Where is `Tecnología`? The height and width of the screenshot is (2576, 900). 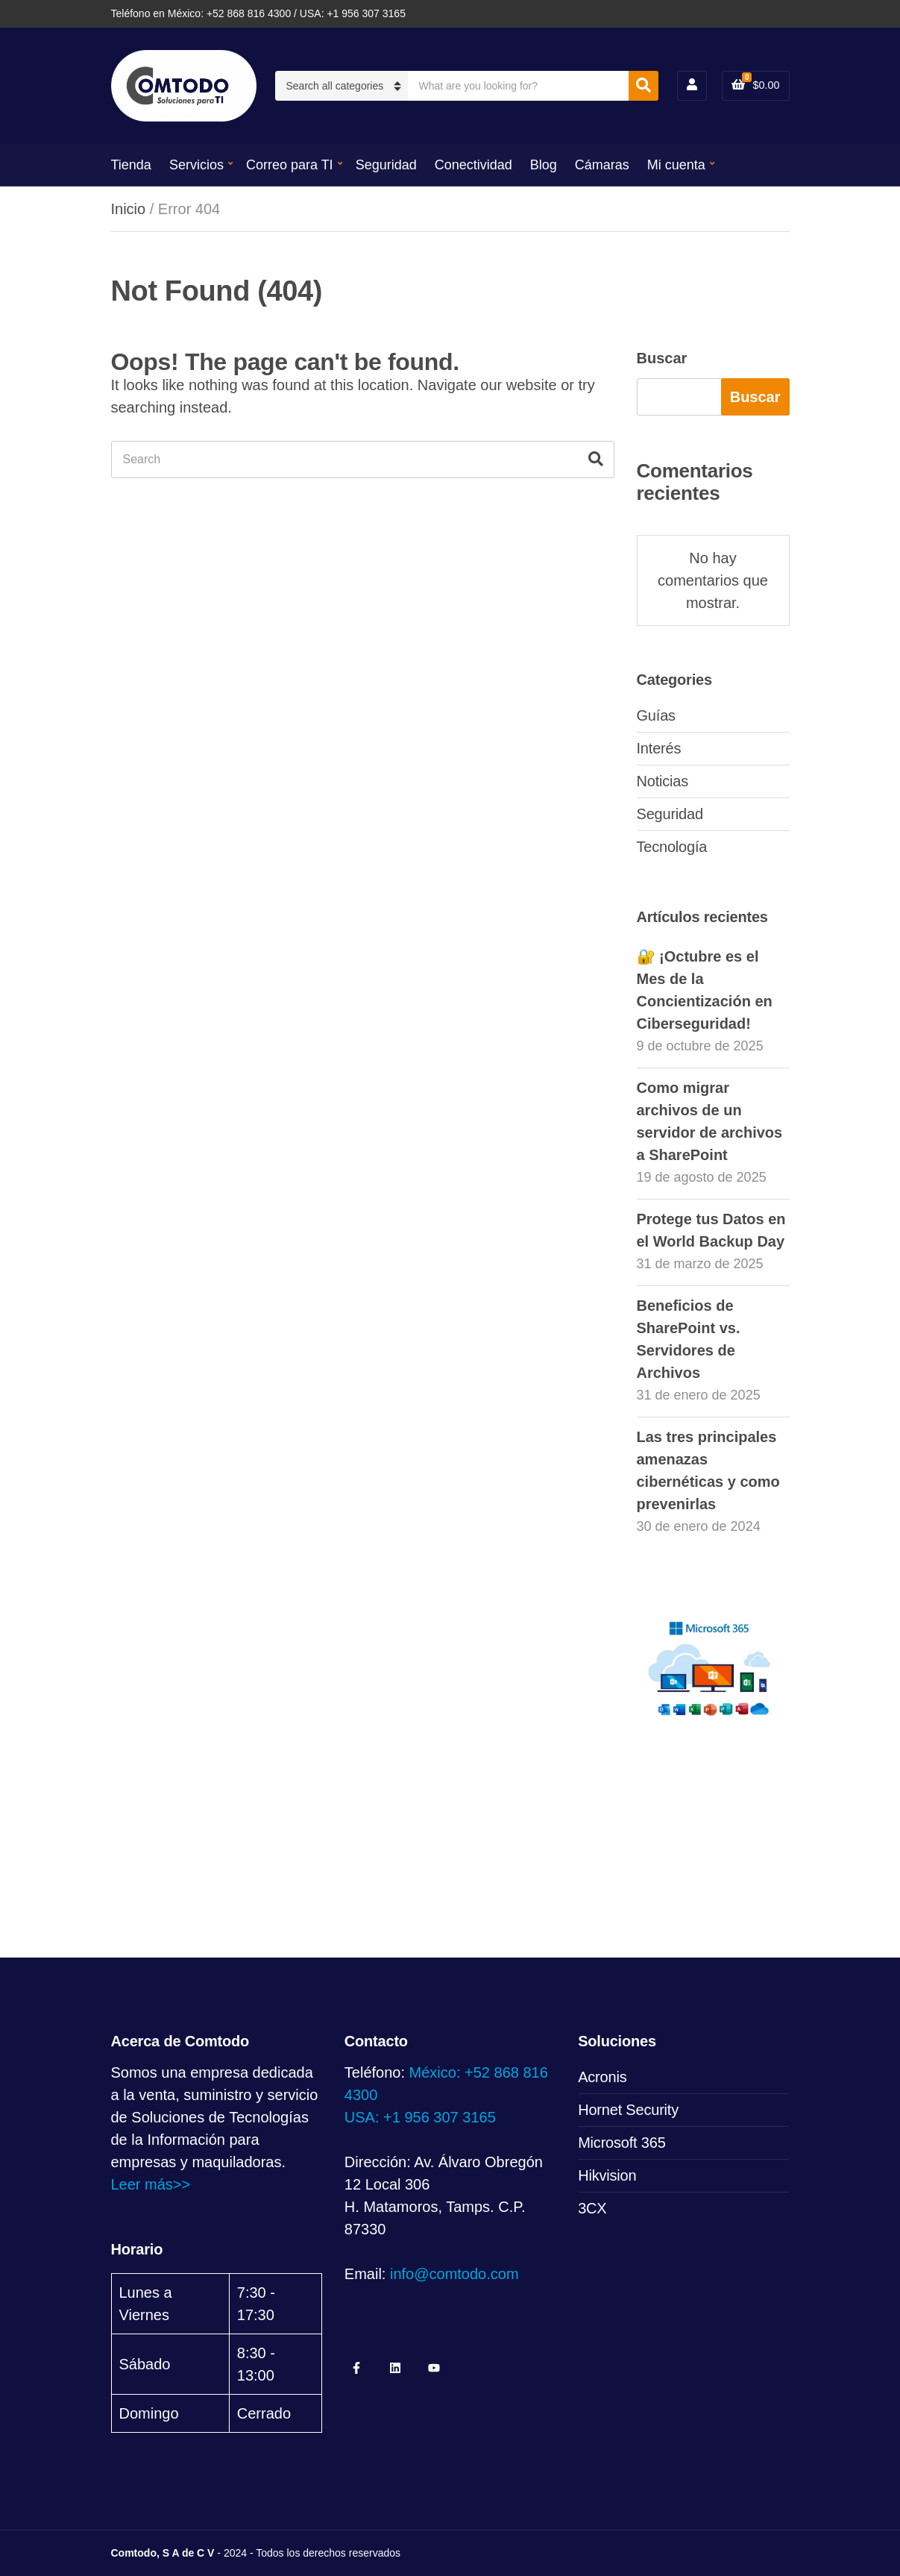 Tecnología is located at coordinates (672, 847).